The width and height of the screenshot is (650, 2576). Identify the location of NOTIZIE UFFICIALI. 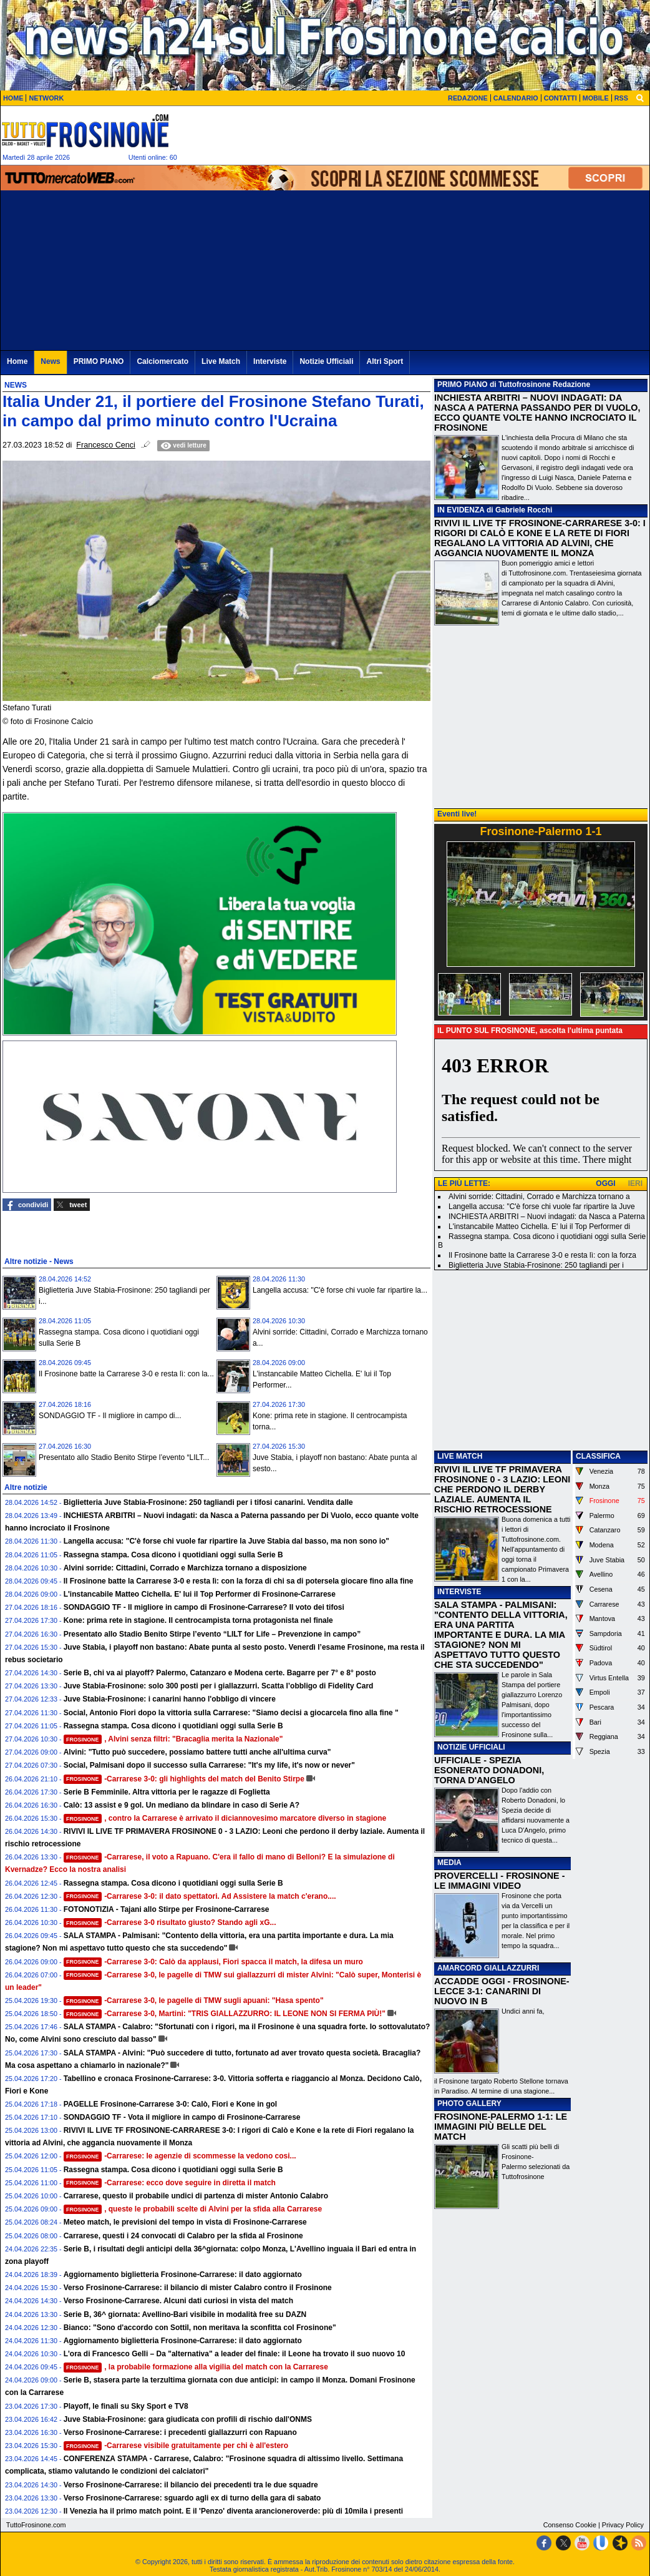
(471, 1747).